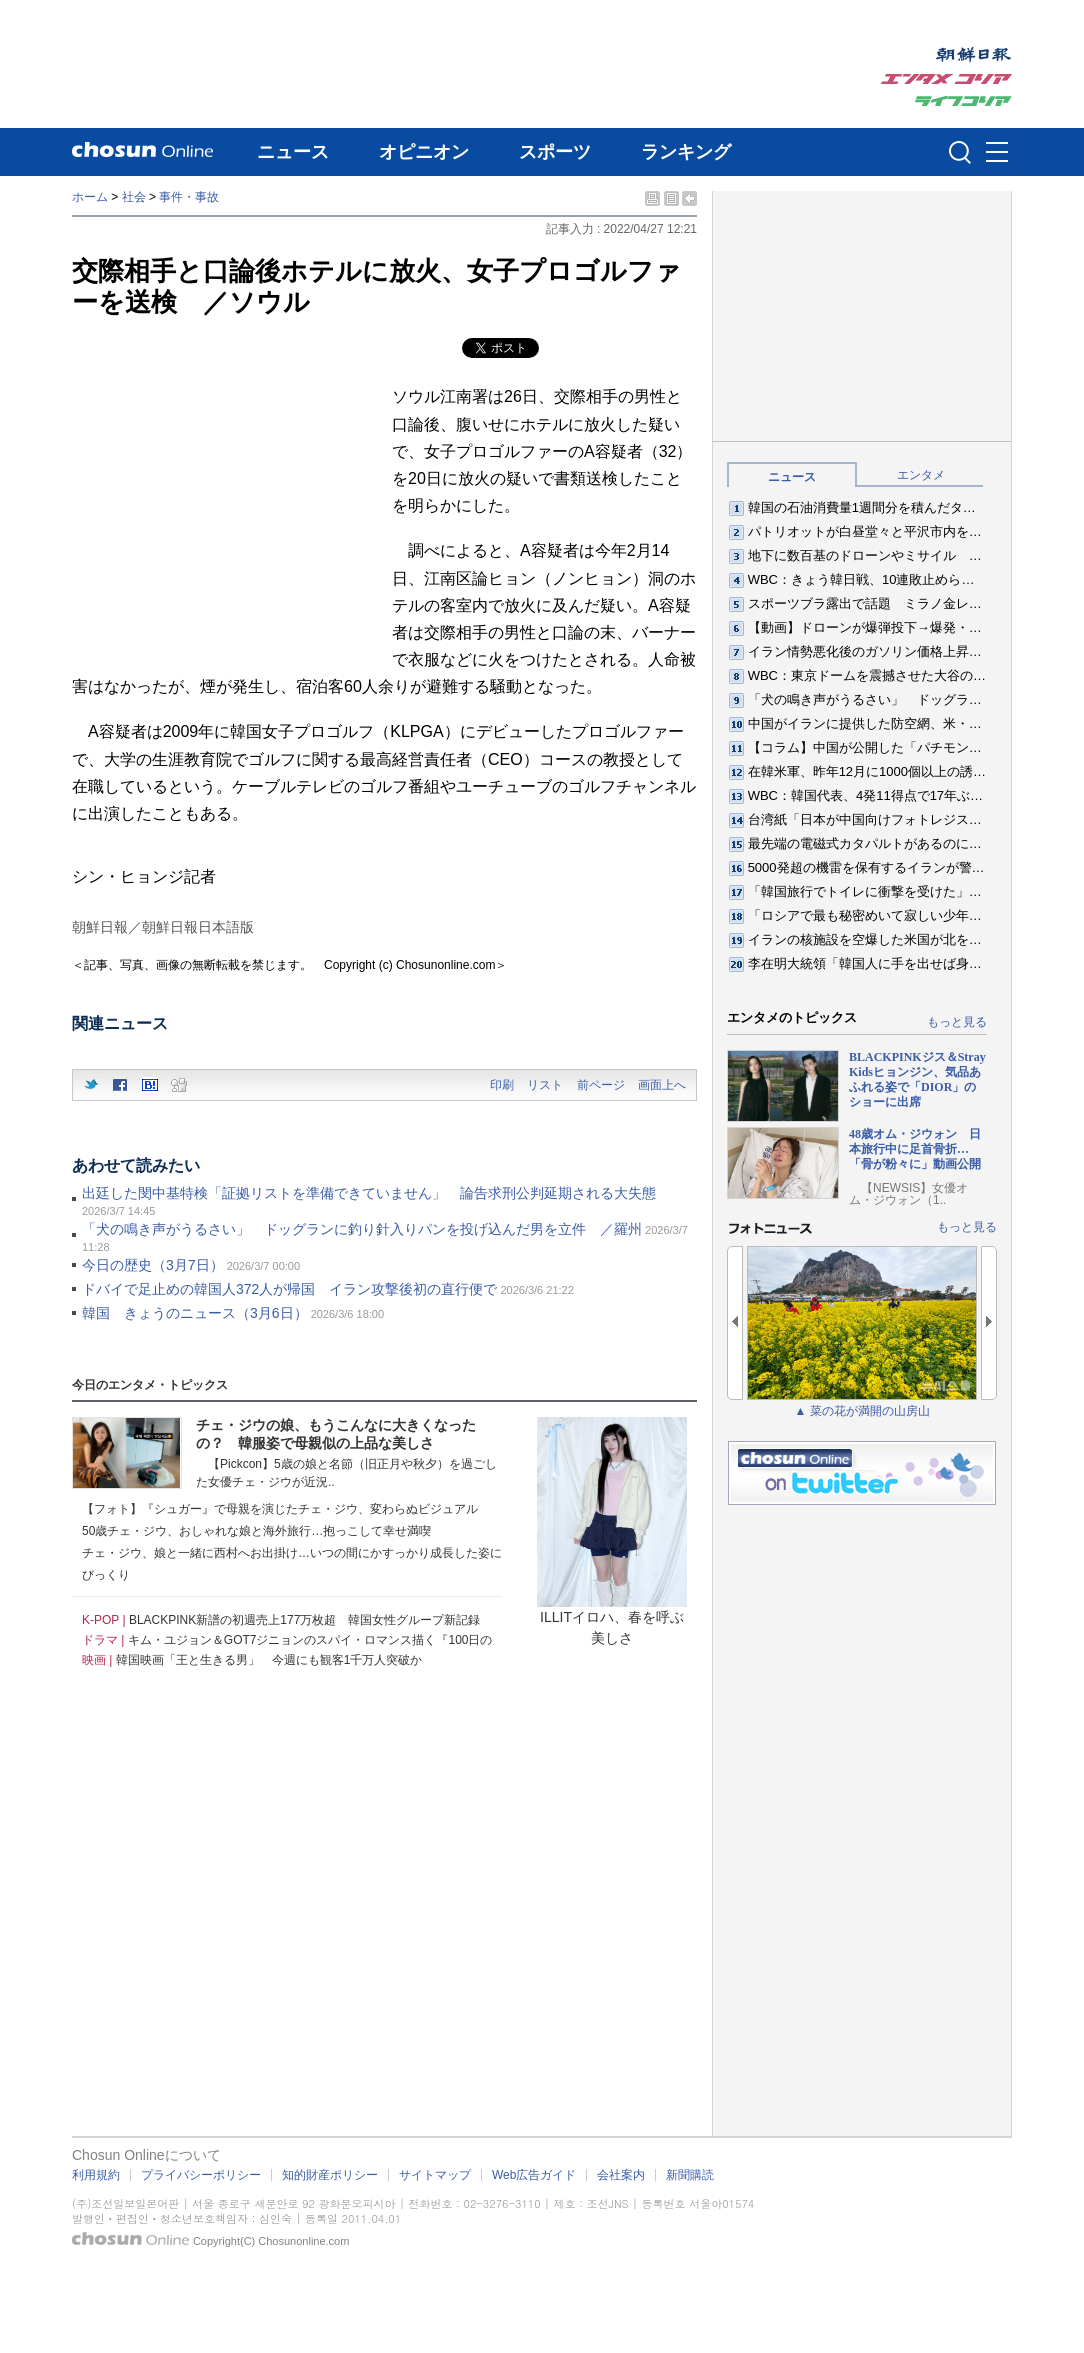 The image size is (1084, 2353). What do you see at coordinates (201, 2175) in the screenshot?
I see `プライバシーポリシー` at bounding box center [201, 2175].